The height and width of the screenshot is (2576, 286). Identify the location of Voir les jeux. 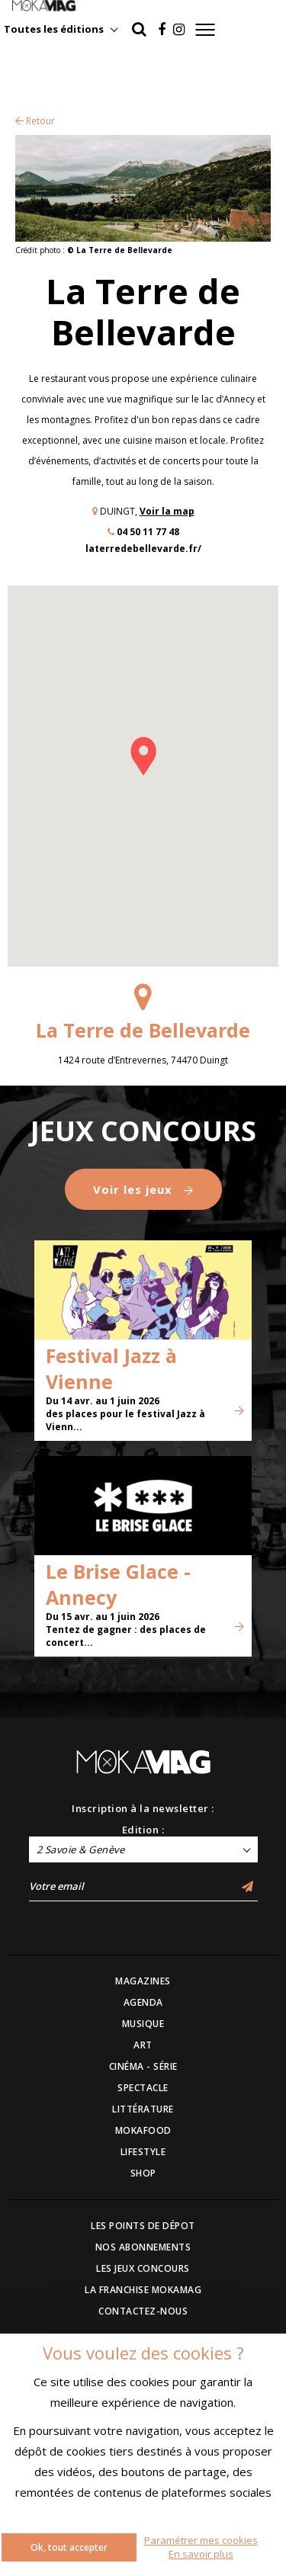
(143, 1189).